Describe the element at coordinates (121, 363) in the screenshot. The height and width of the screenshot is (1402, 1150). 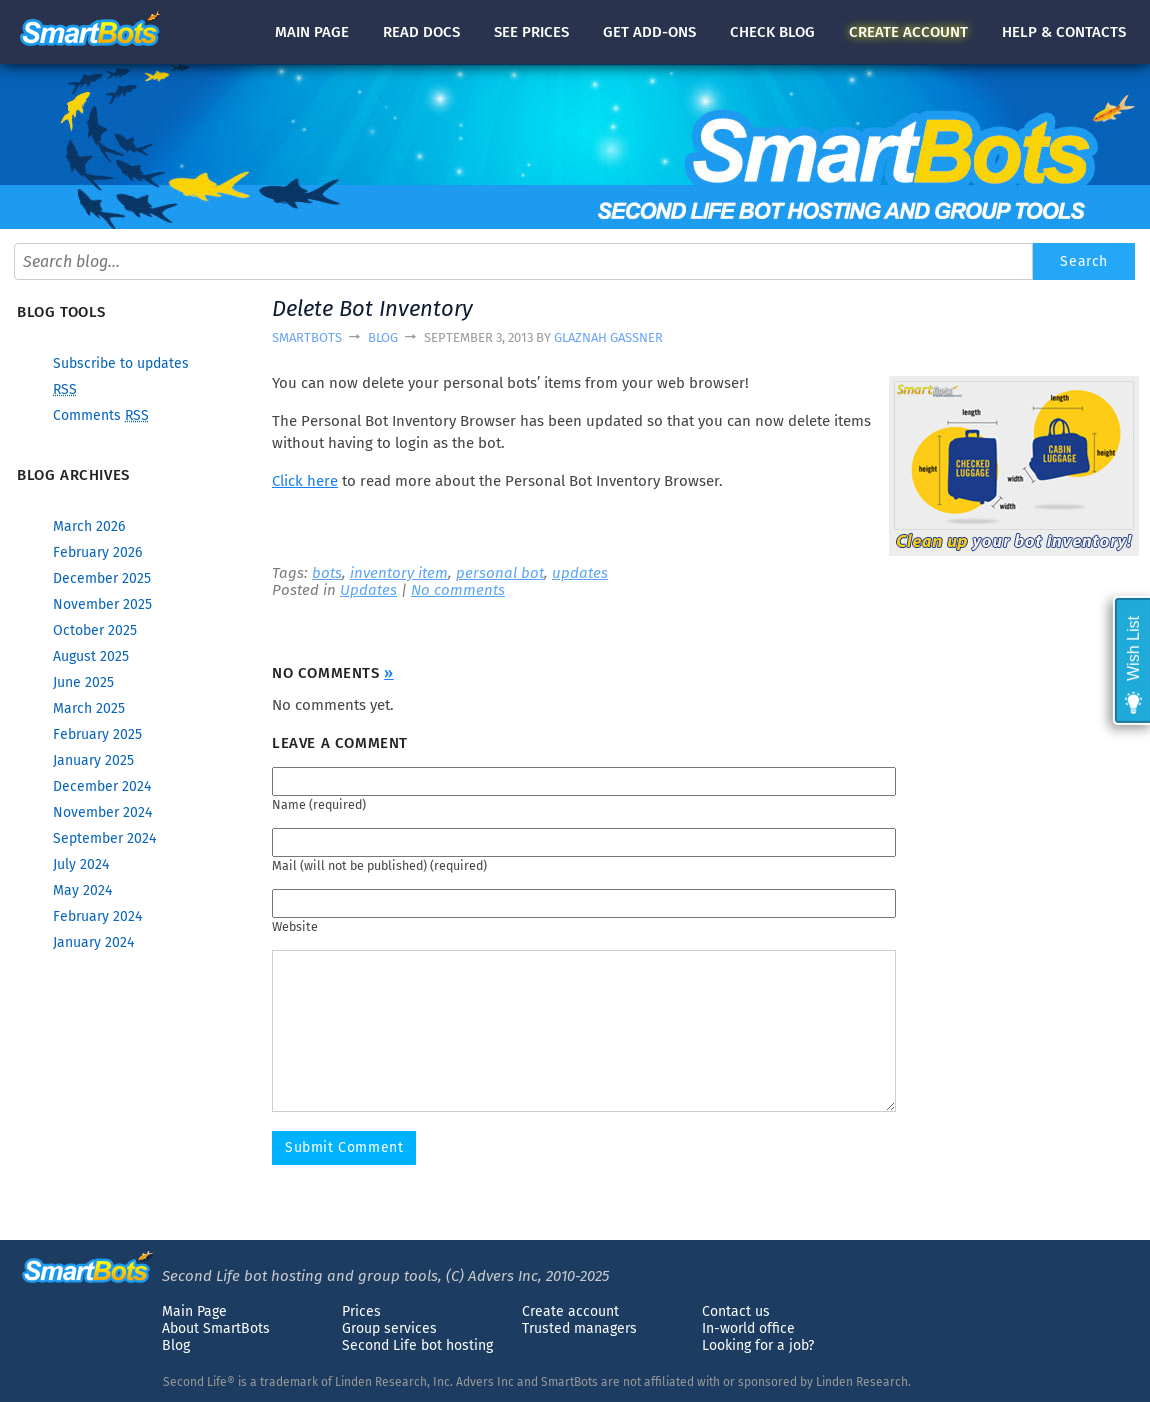
I see `Subscribe to updates` at that location.